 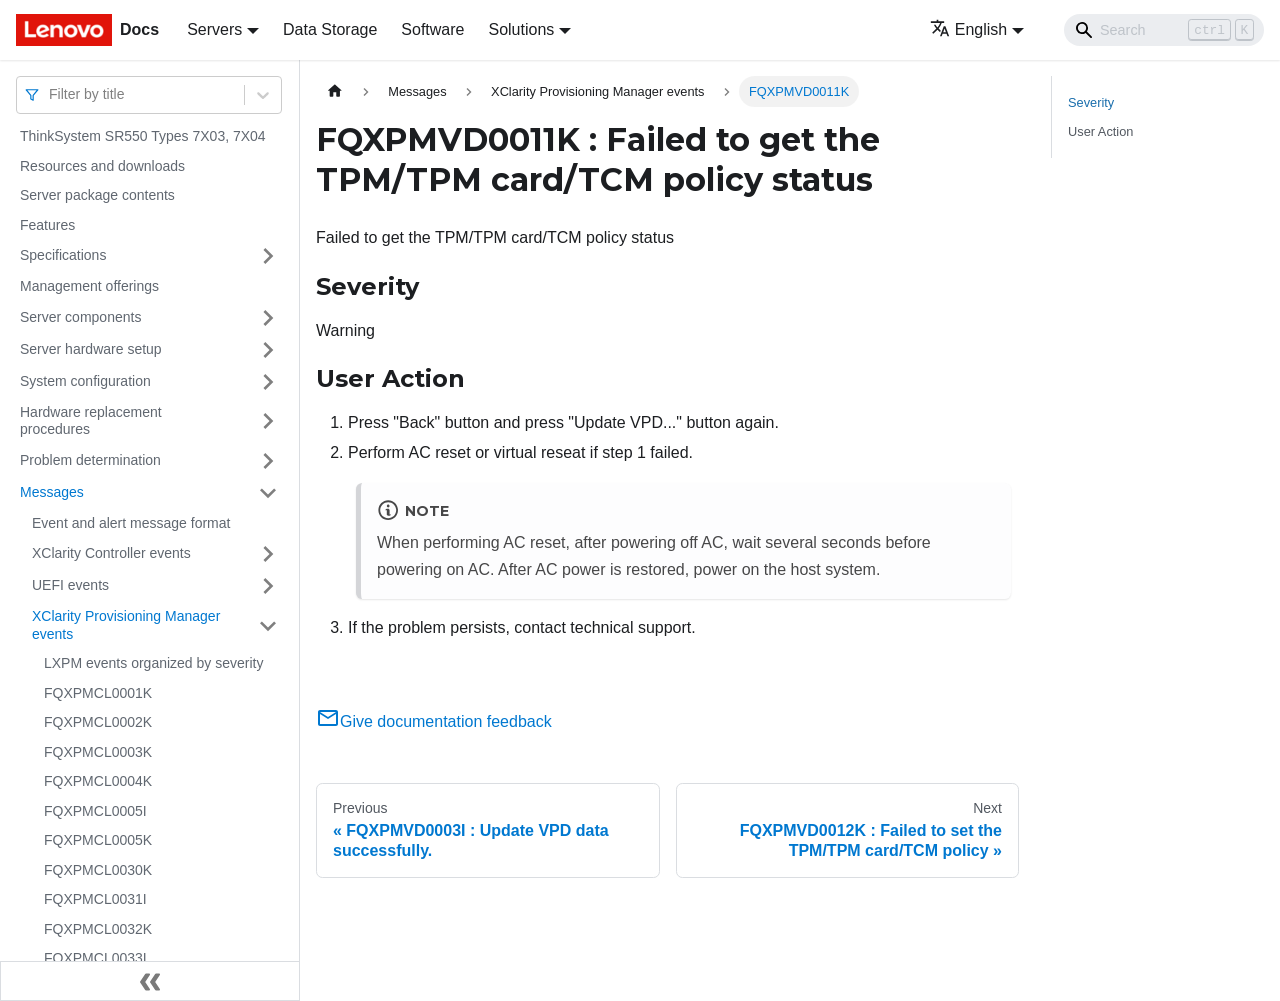 I want to click on FQXPMCL0001K, so click(x=98, y=693).